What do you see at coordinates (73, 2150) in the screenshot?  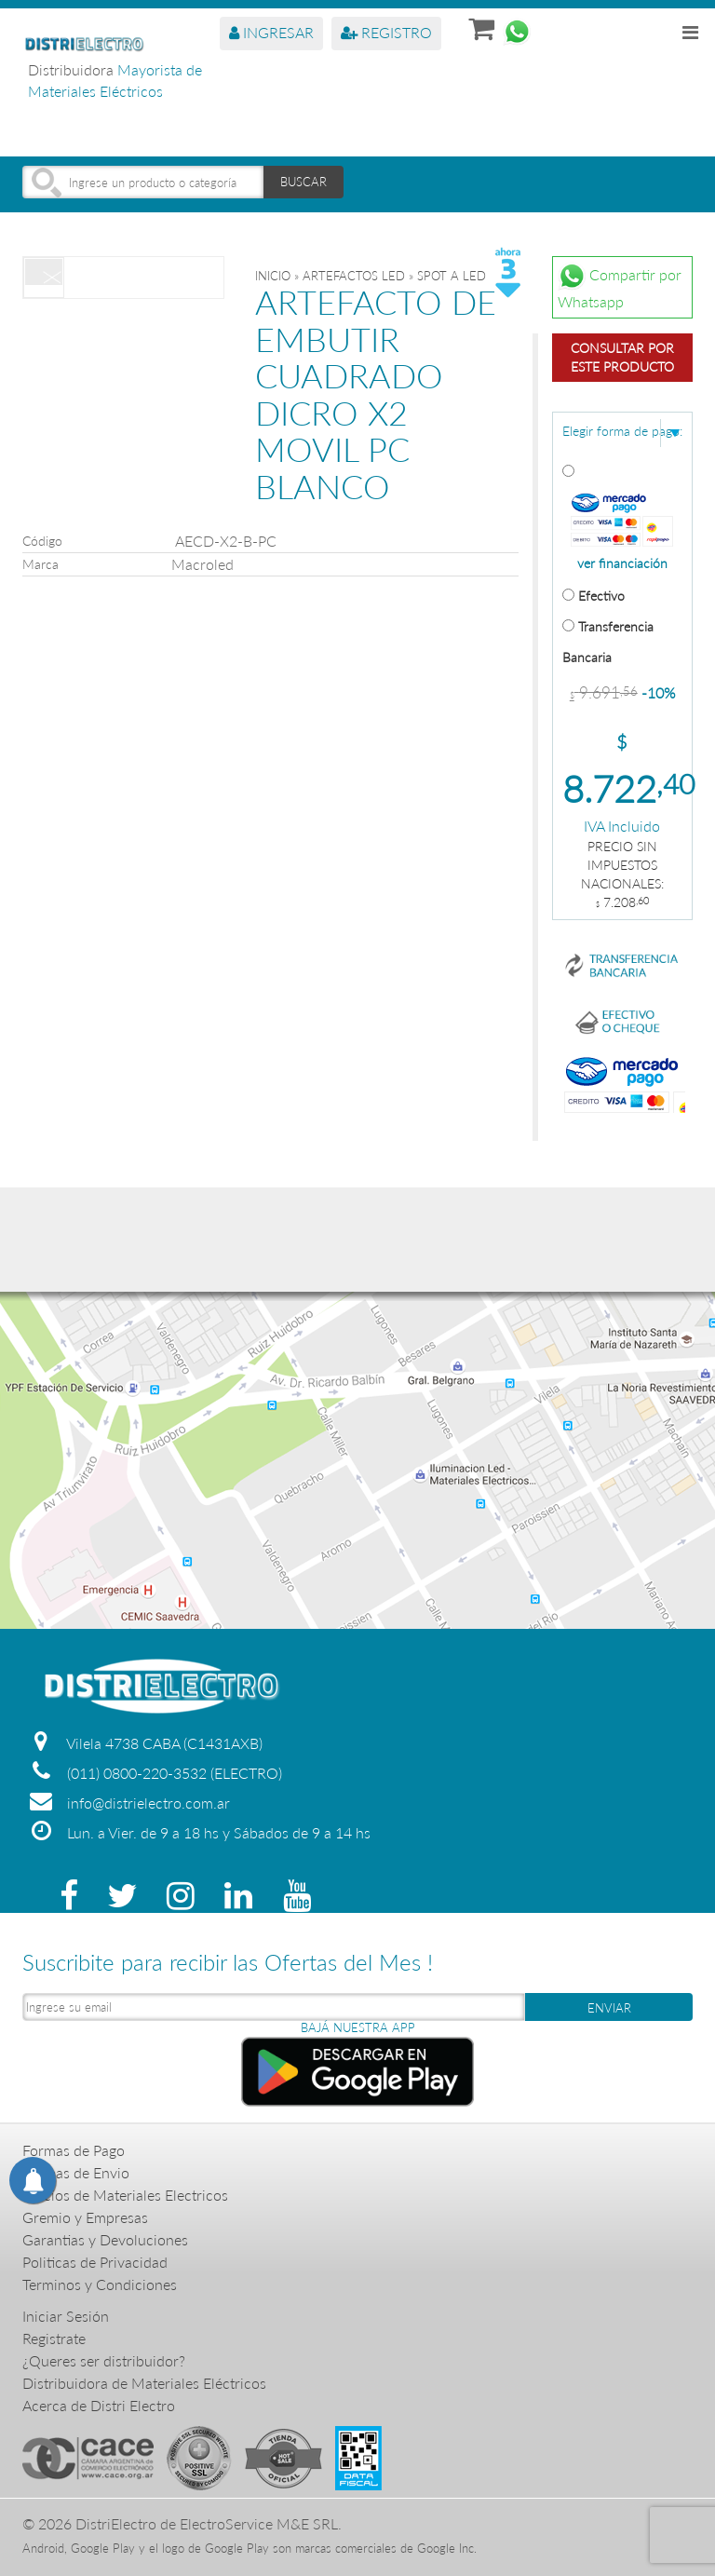 I see `Formas de Pago` at bounding box center [73, 2150].